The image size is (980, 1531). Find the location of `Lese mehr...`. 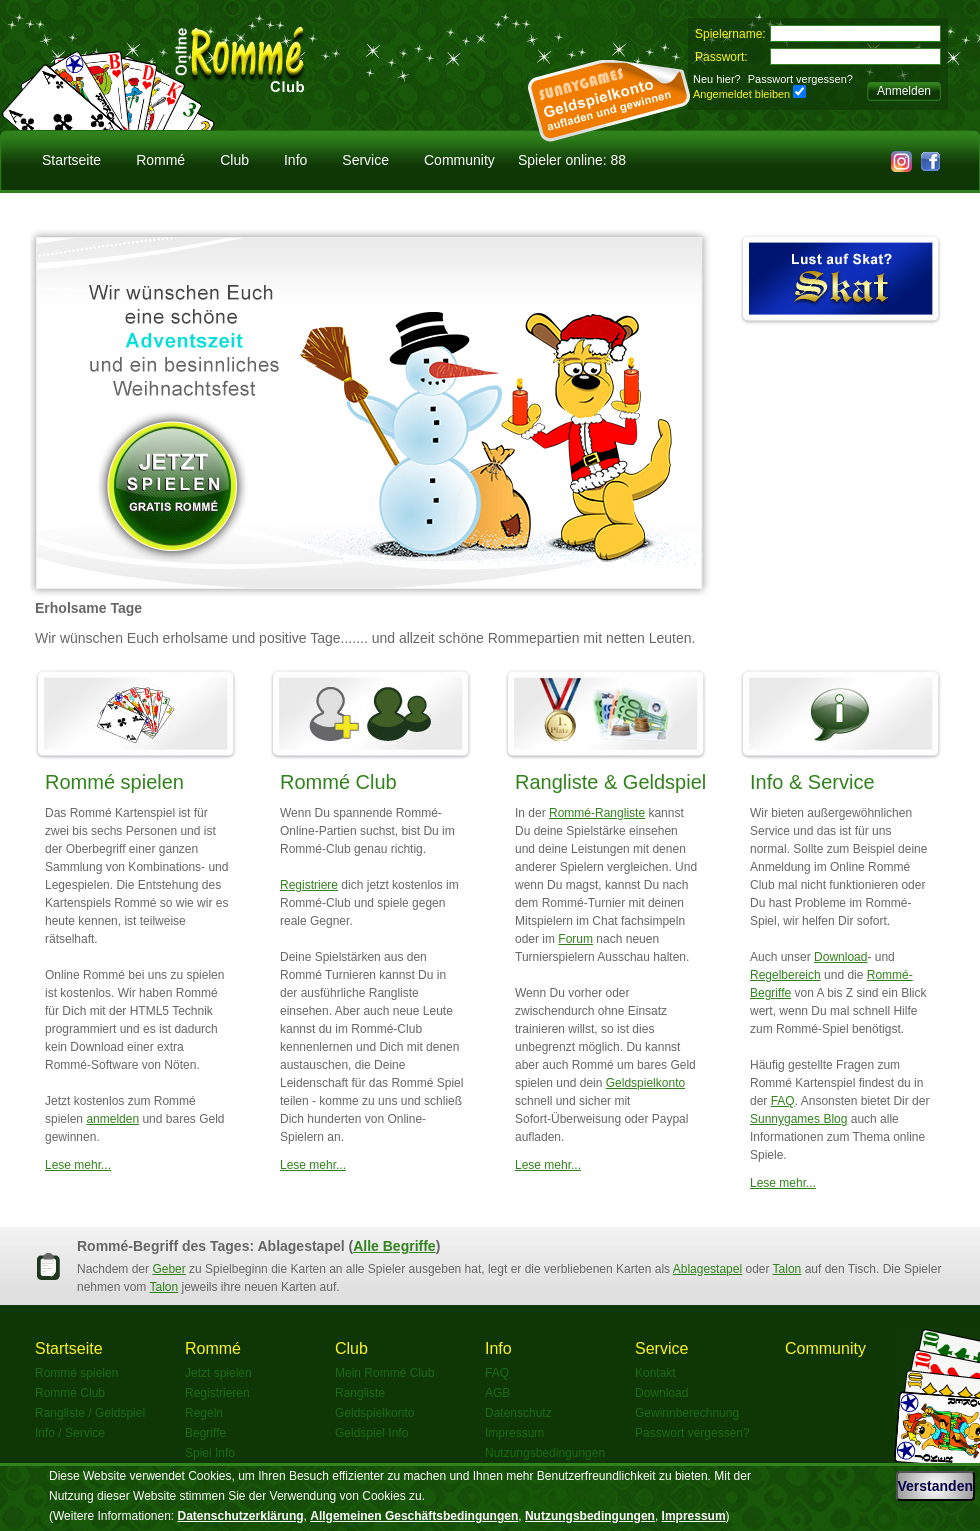

Lese mehr... is located at coordinates (78, 1165).